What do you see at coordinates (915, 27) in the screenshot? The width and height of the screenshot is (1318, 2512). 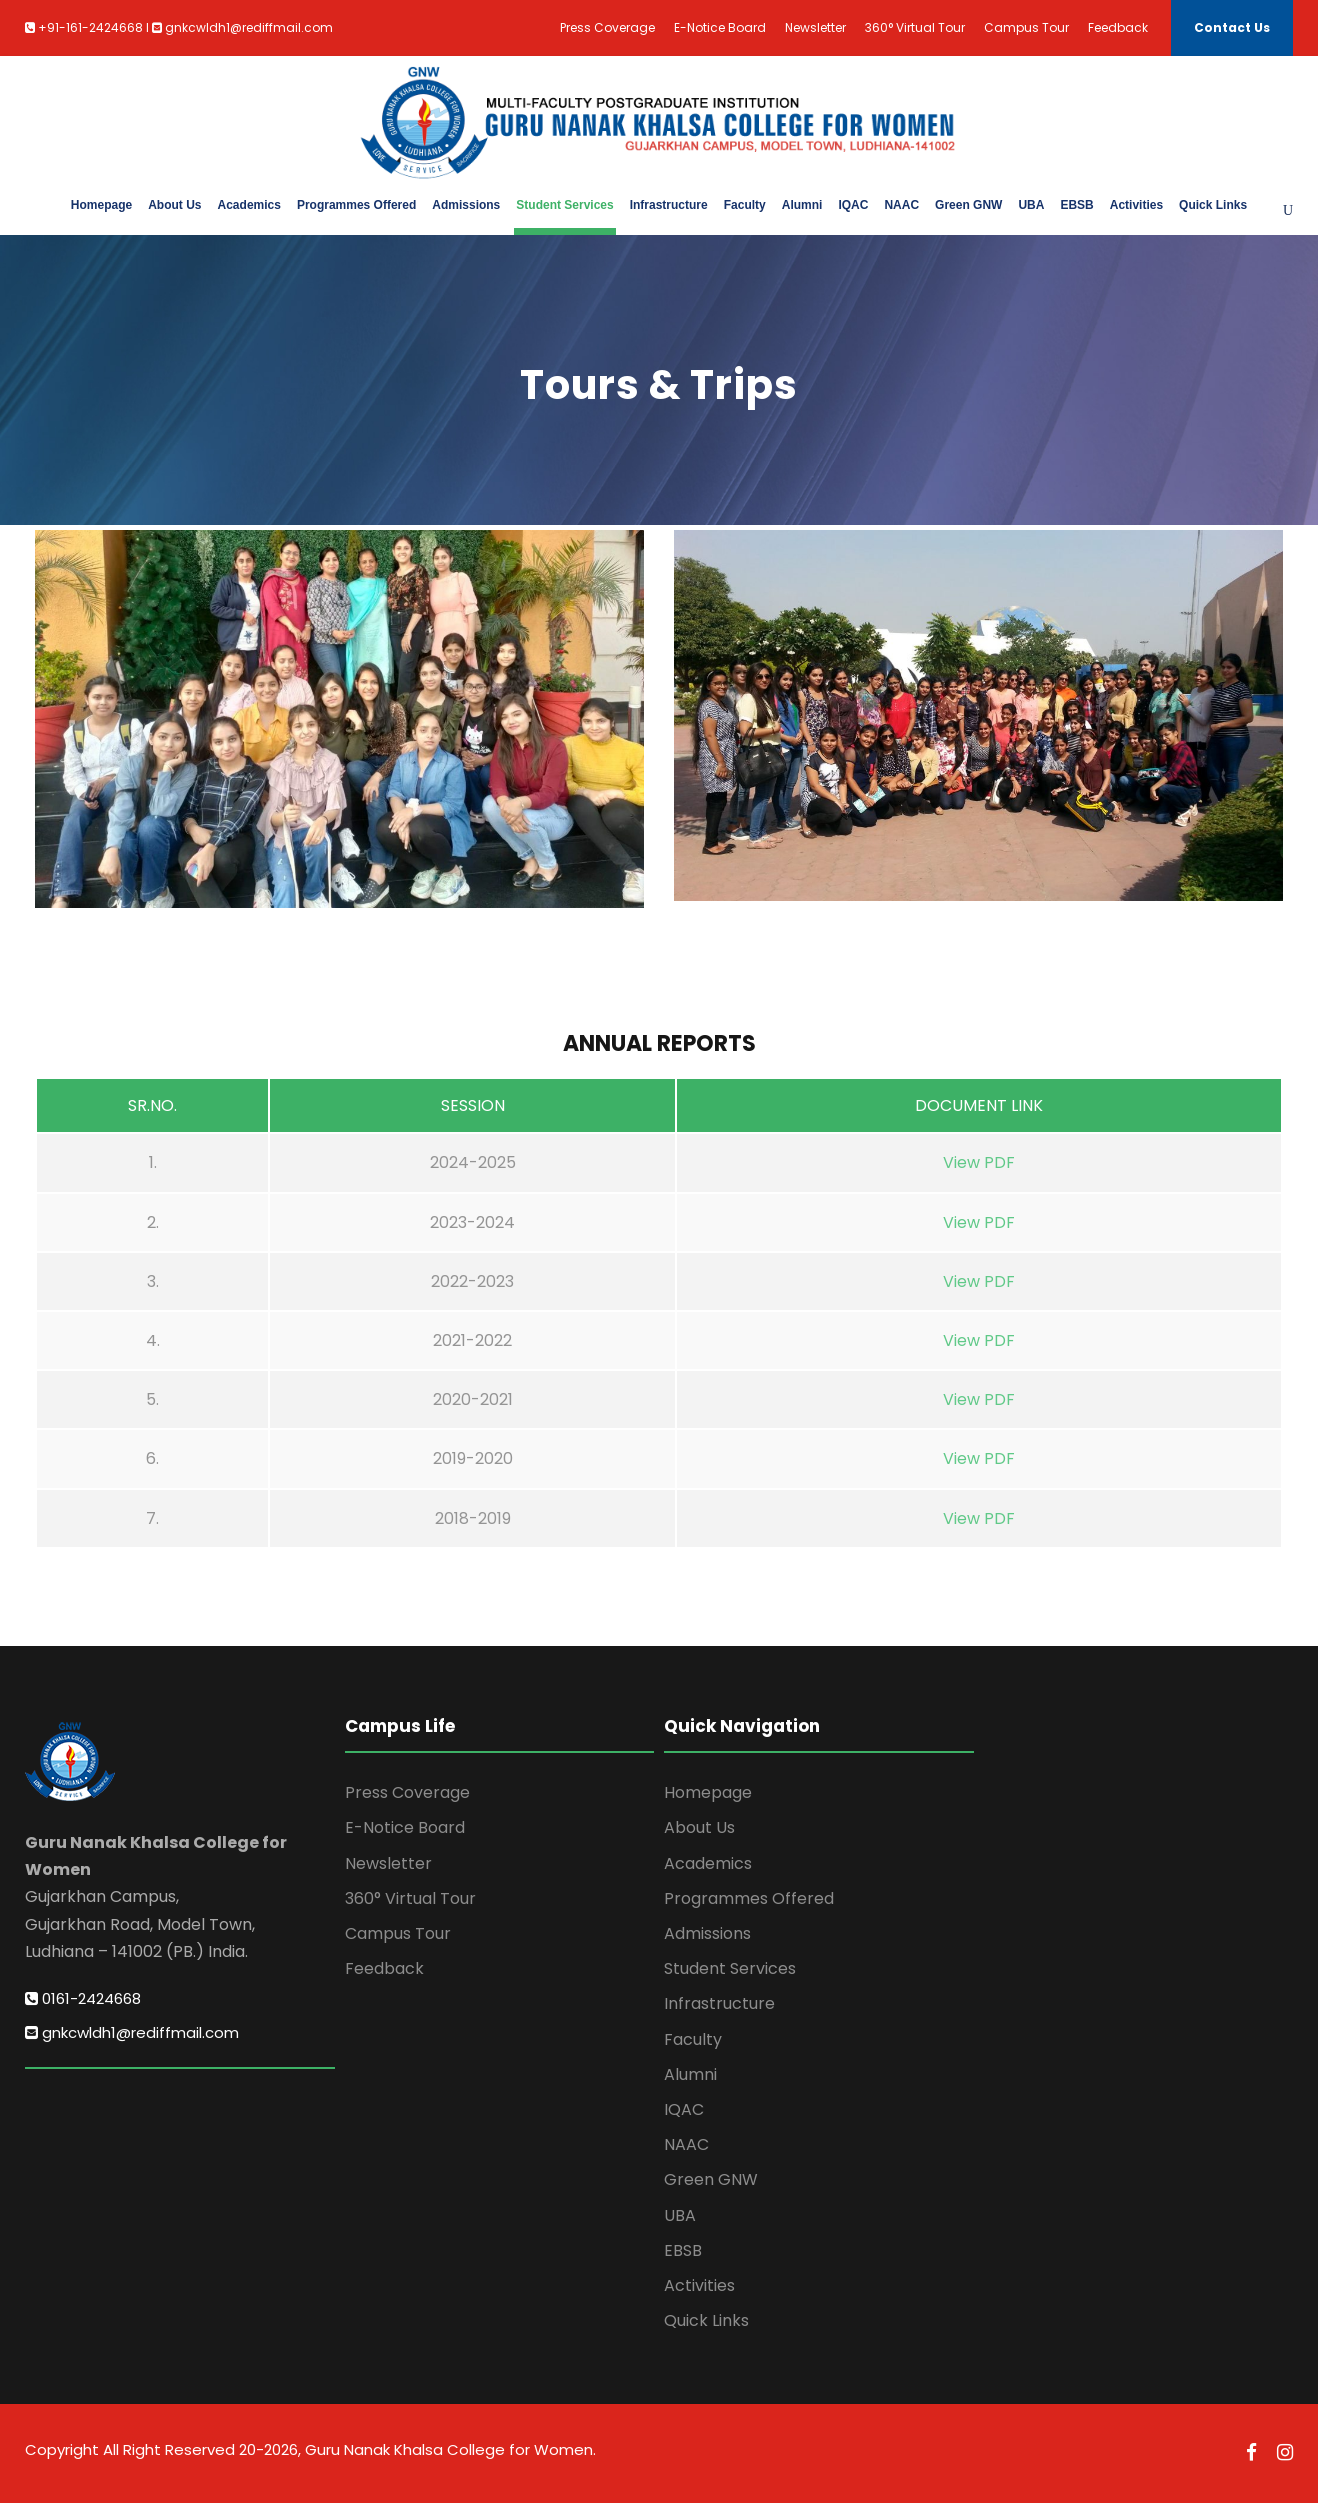 I see `360° Virtual Tour` at bounding box center [915, 27].